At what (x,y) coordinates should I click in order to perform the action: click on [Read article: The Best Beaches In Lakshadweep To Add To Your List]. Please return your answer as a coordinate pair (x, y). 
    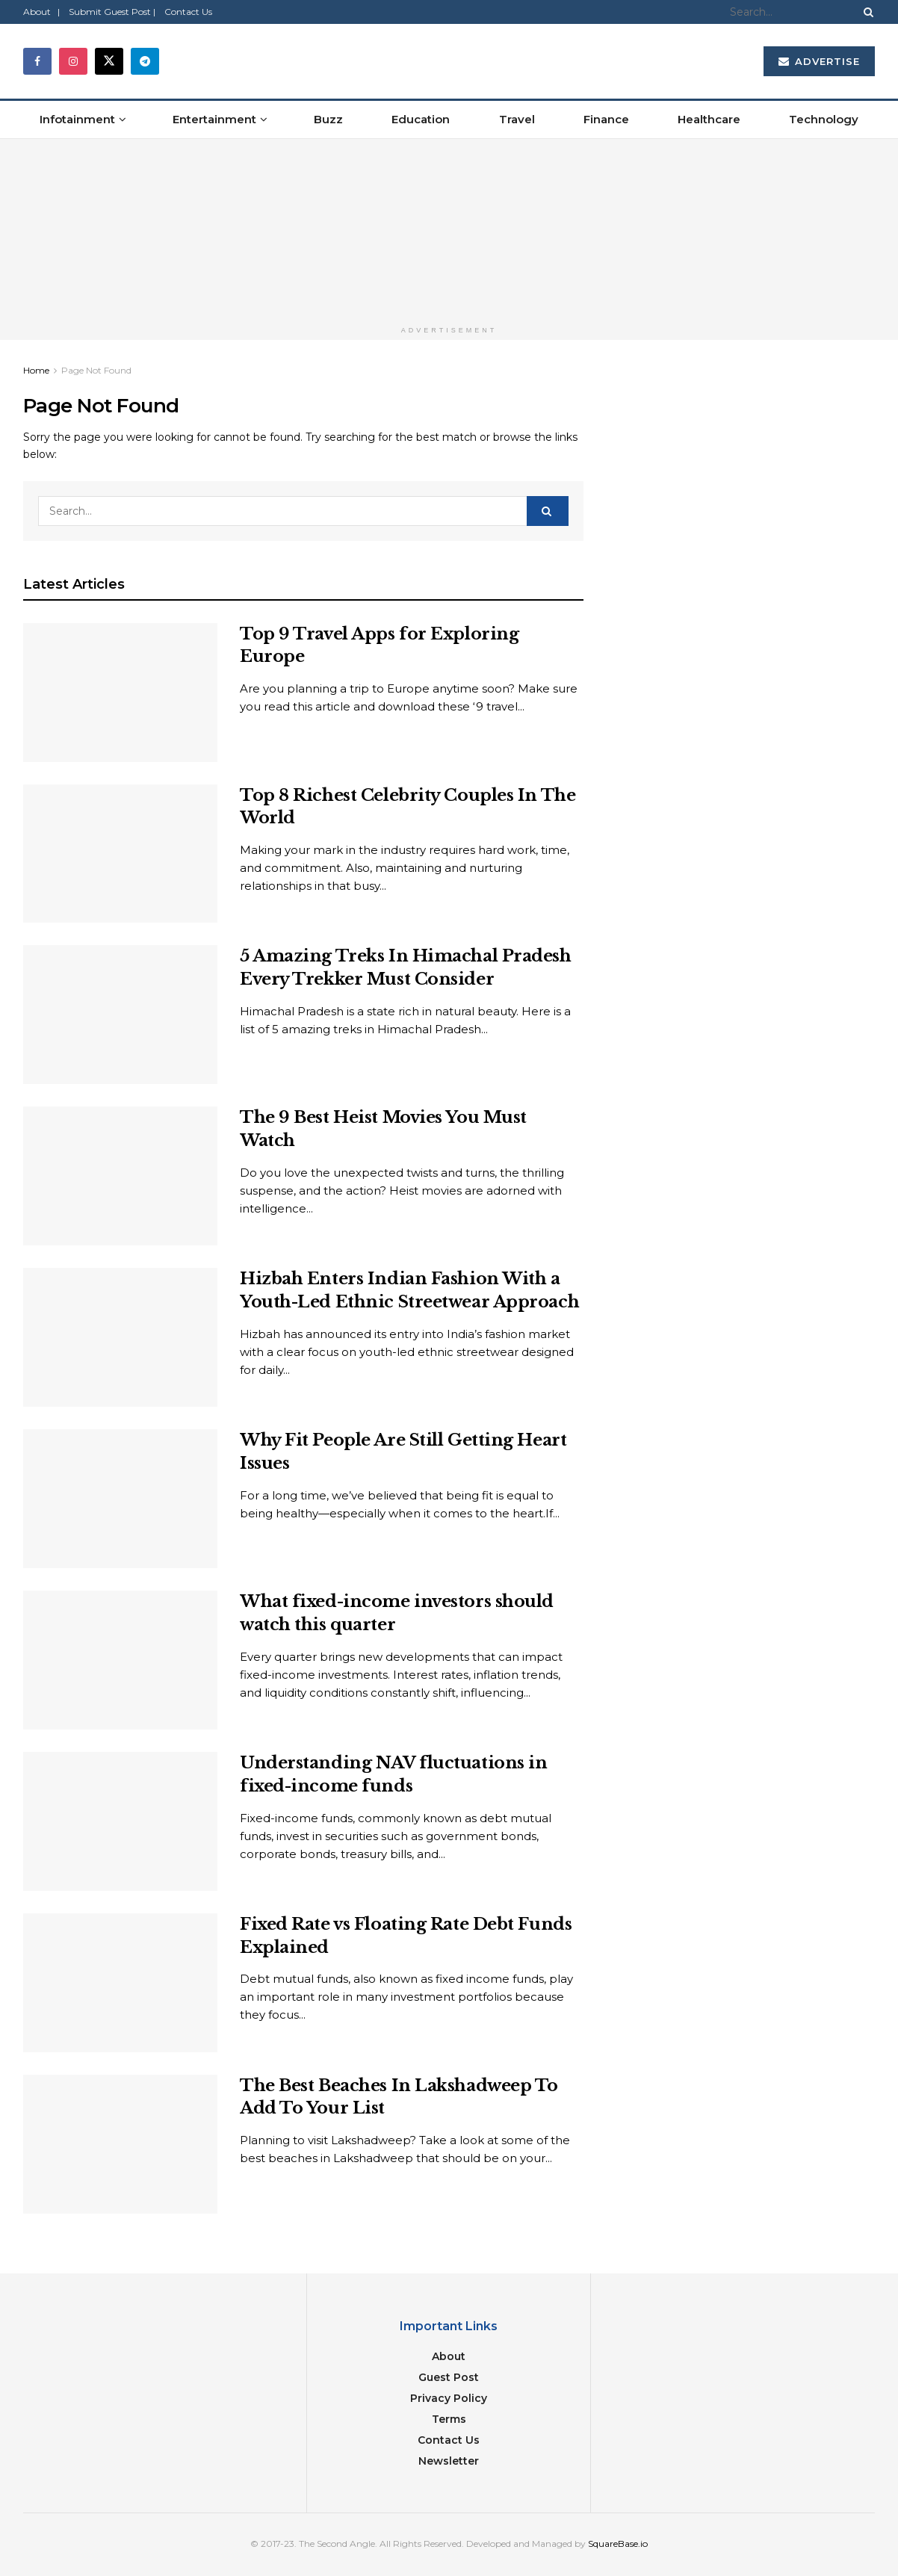
    Looking at the image, I should click on (120, 2144).